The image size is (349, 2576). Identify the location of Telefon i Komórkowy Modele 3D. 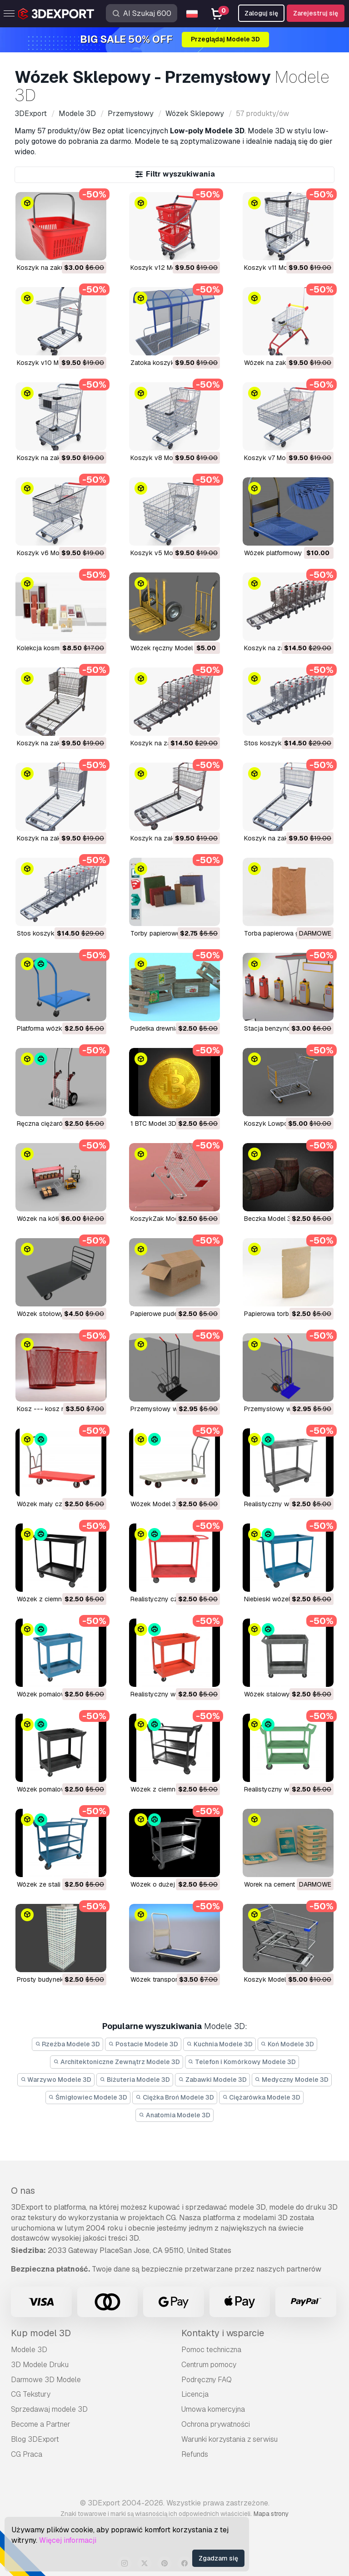
(242, 2062).